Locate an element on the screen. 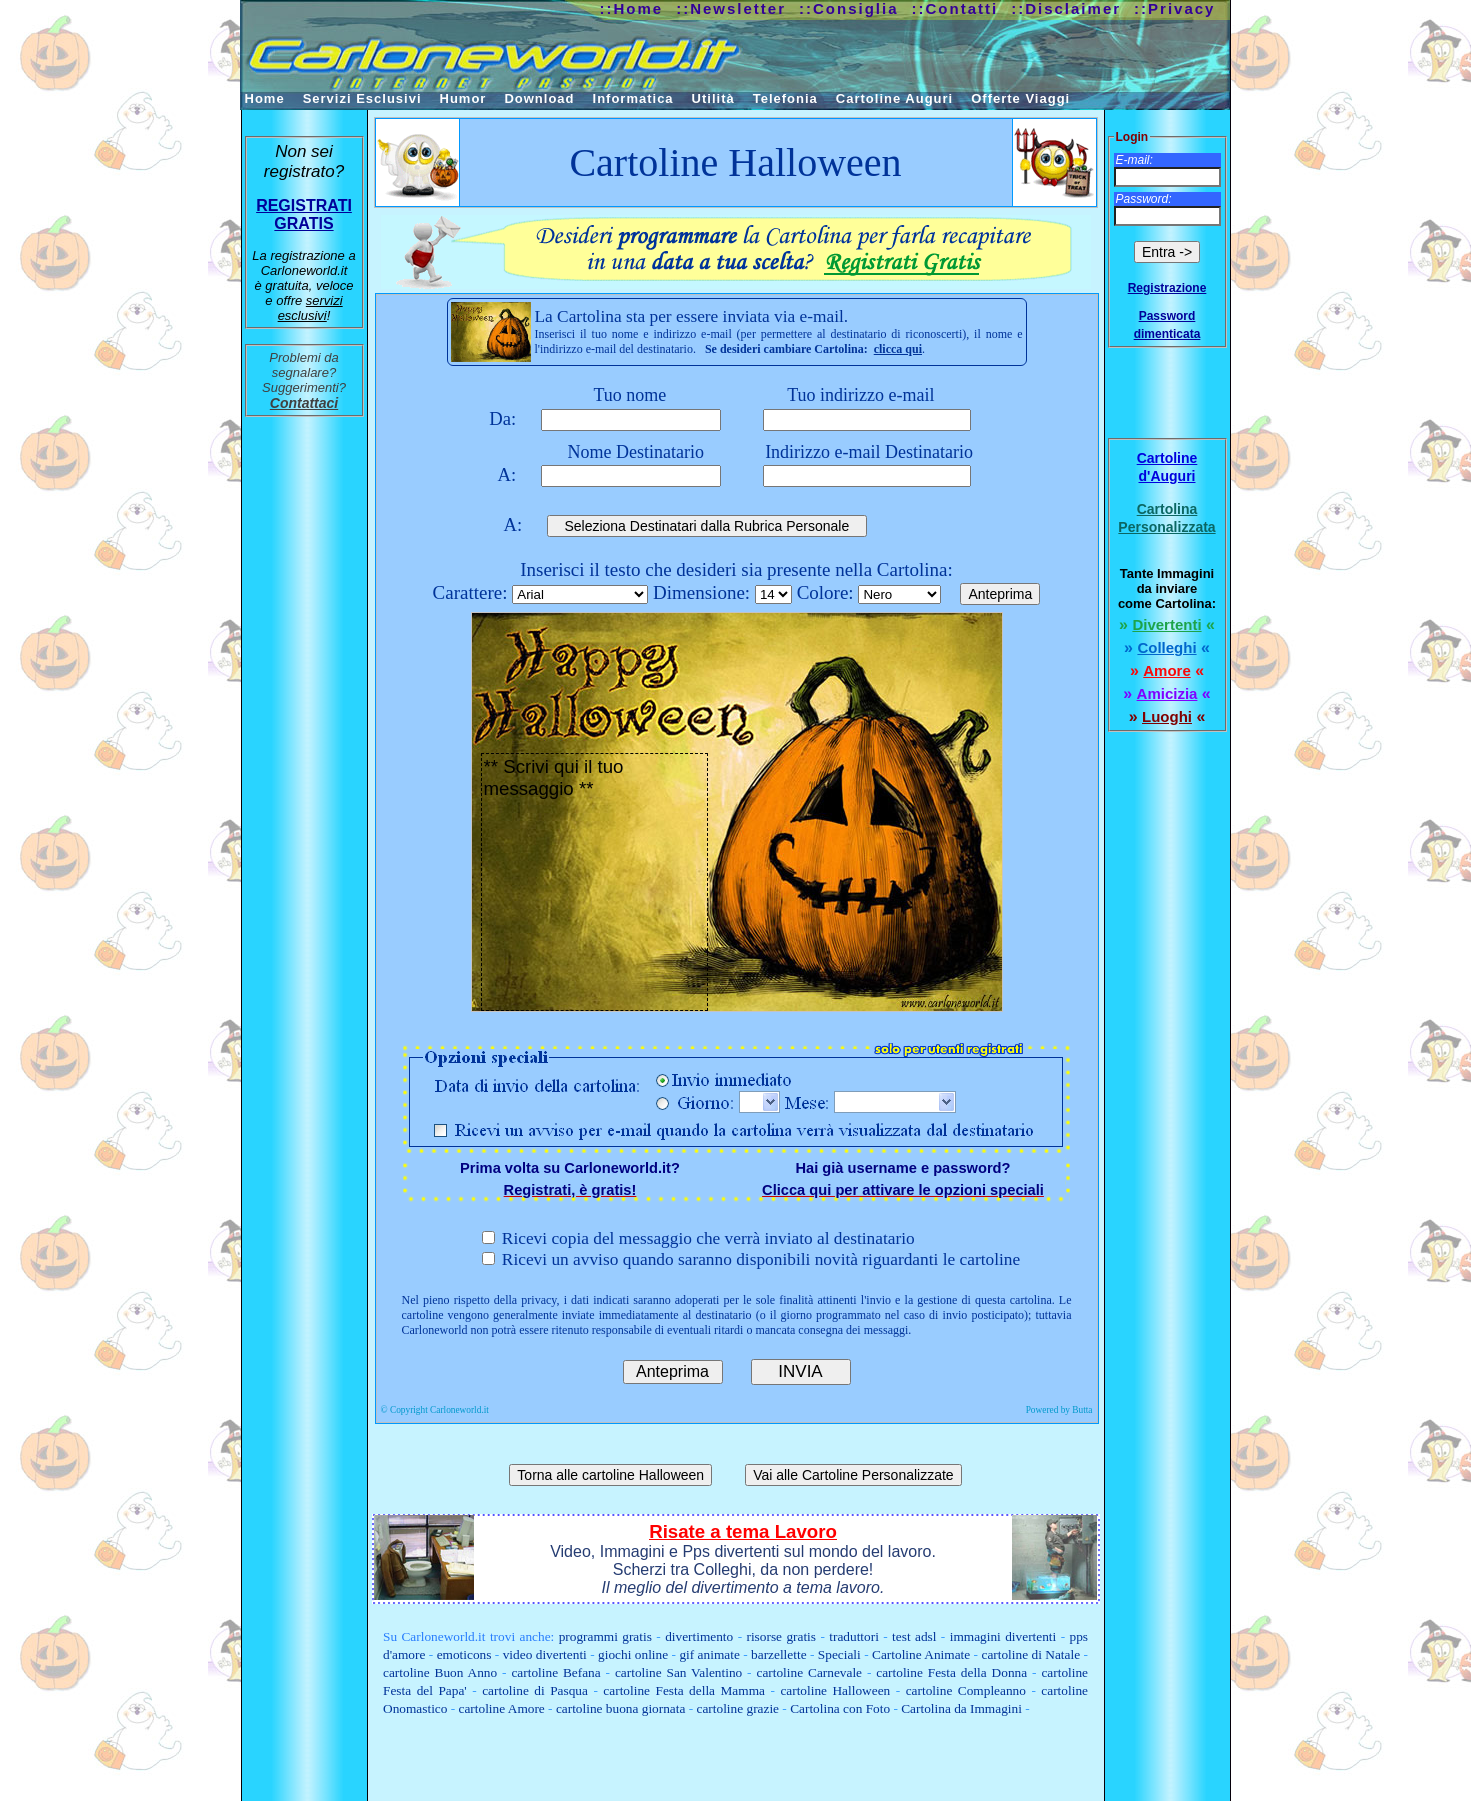 This screenshot has height=1801, width=1471. ::Newsletter is located at coordinates (731, 8).